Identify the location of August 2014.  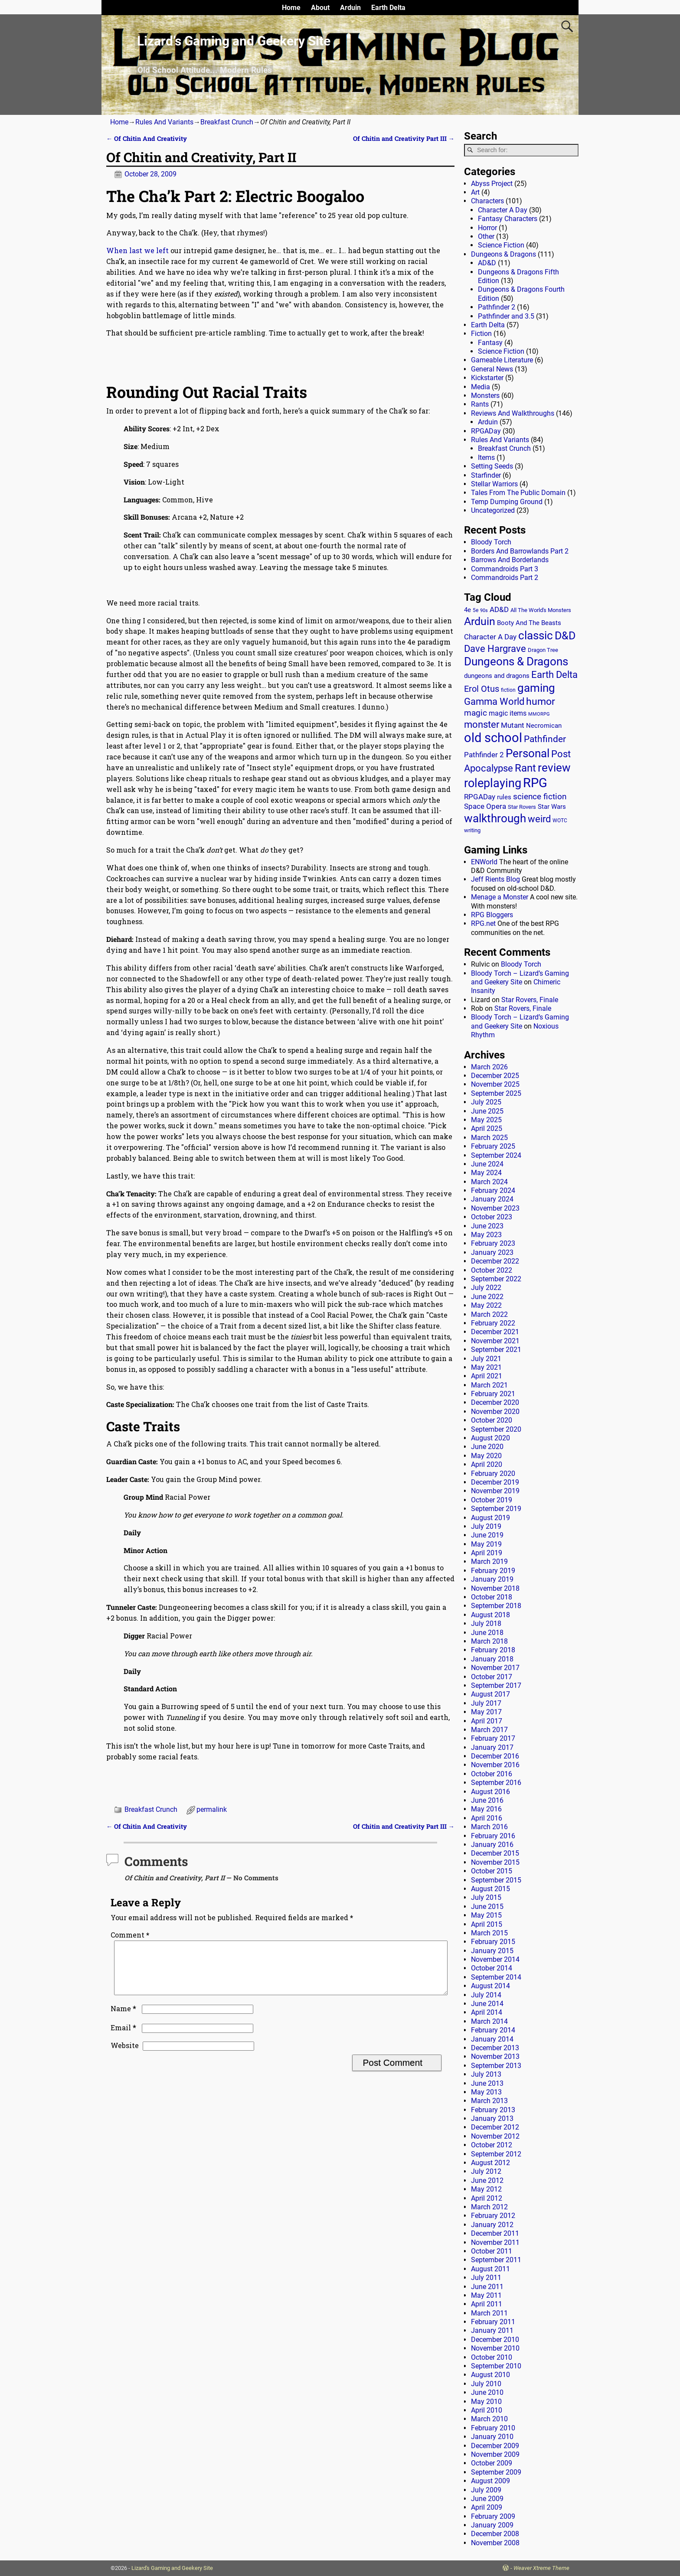
(490, 1986).